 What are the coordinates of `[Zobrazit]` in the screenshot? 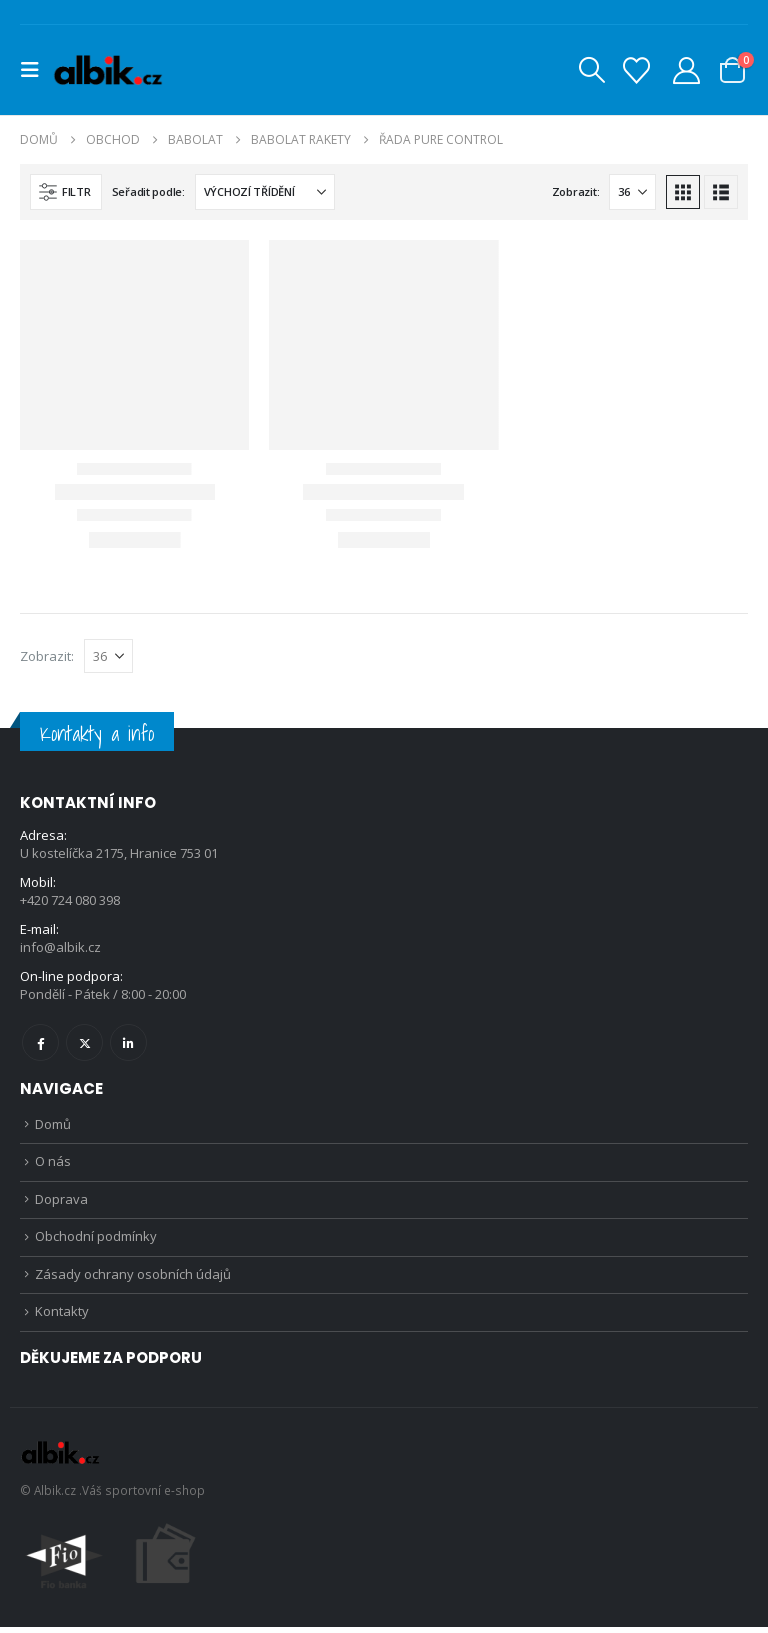 It's located at (632, 192).